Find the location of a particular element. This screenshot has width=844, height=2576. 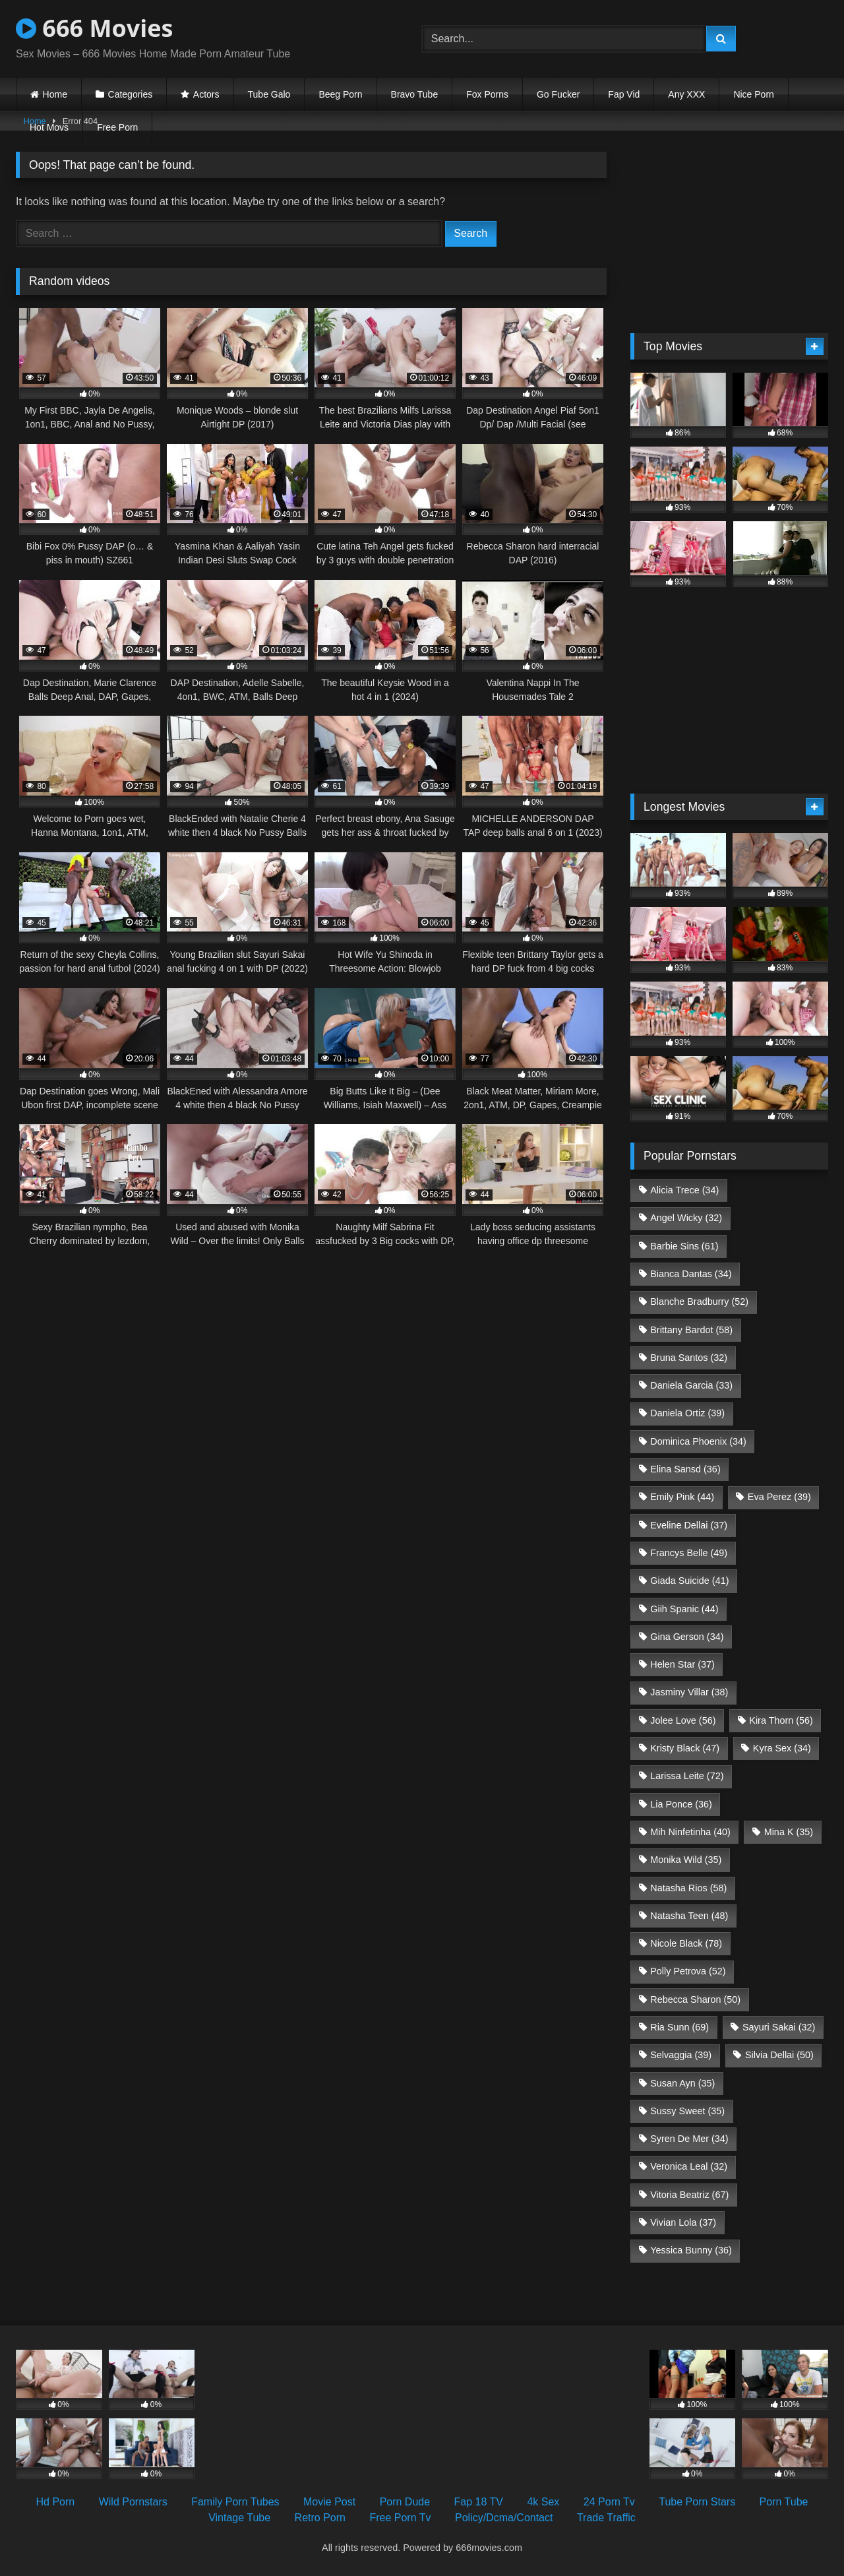

Mina K [Mina K (35 items)] is located at coordinates (788, 1832).